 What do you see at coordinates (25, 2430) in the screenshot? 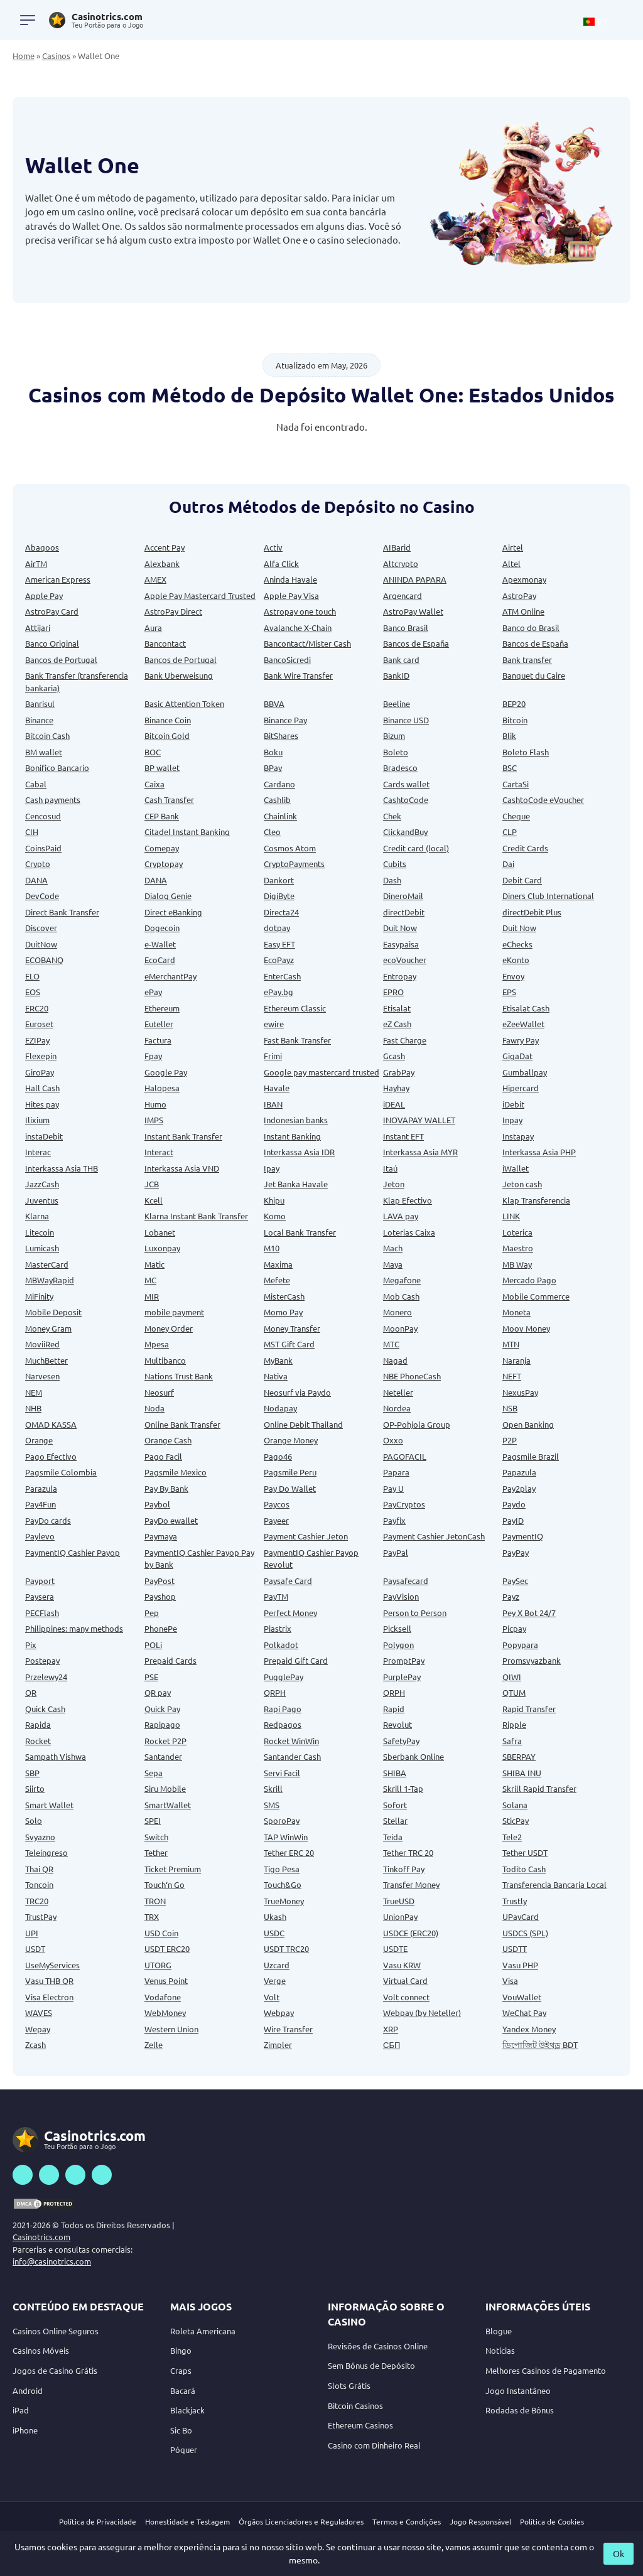
I see `iPhone` at bounding box center [25, 2430].